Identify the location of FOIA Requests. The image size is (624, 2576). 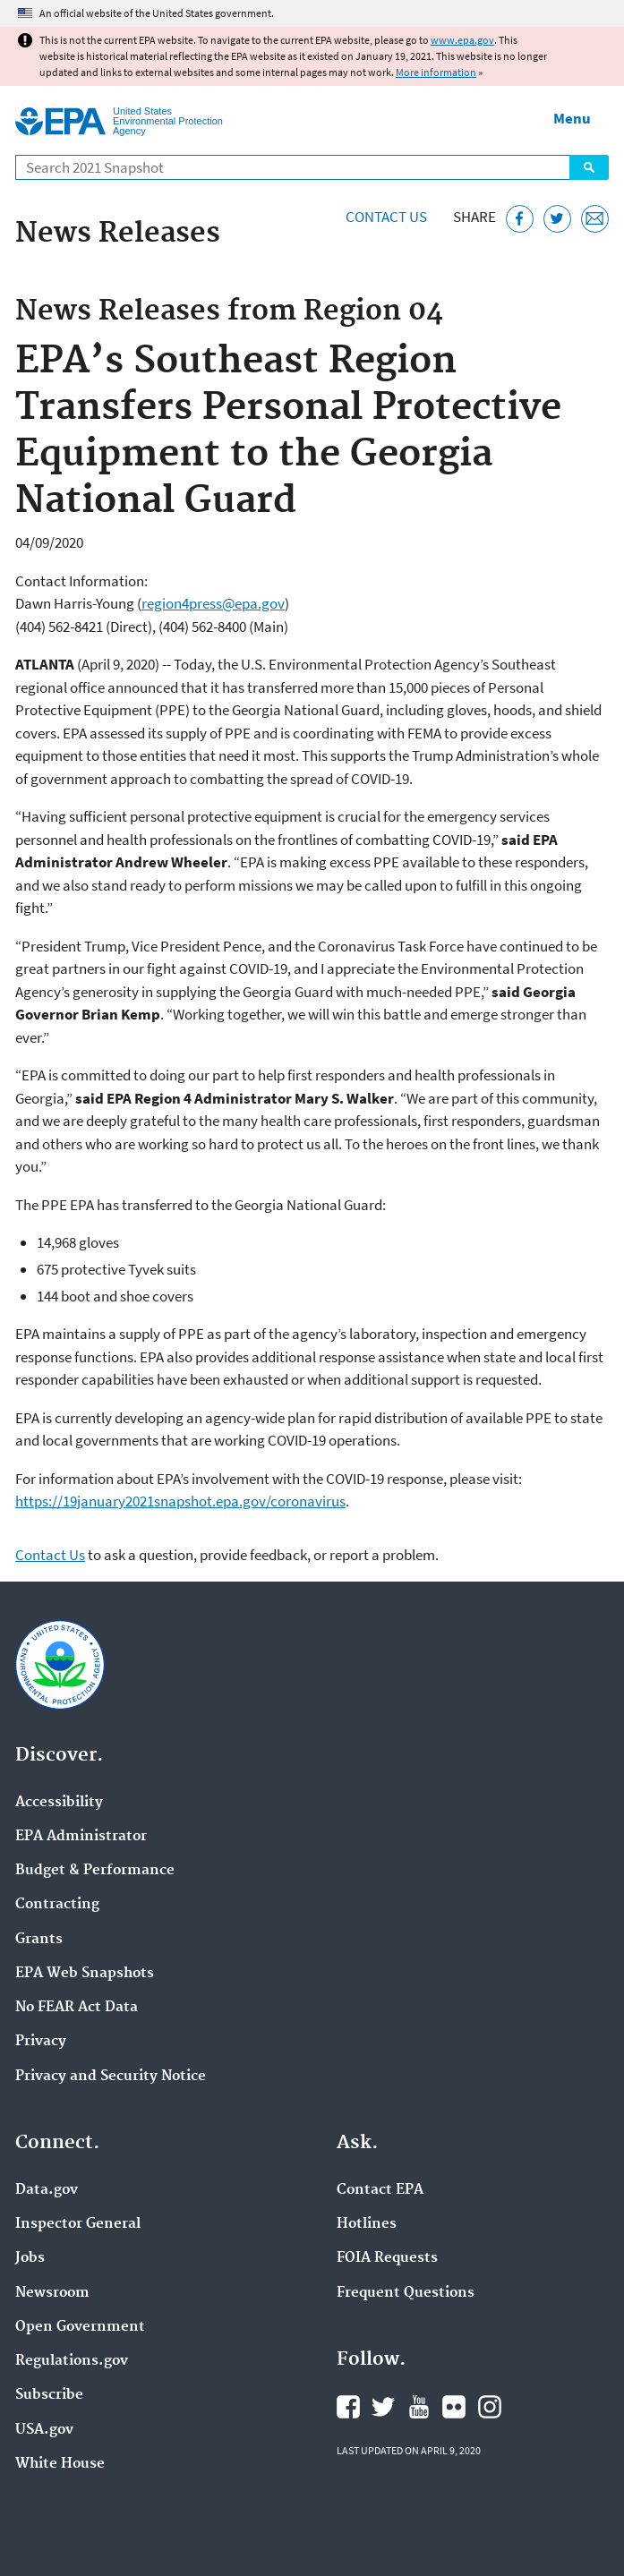
(387, 2258).